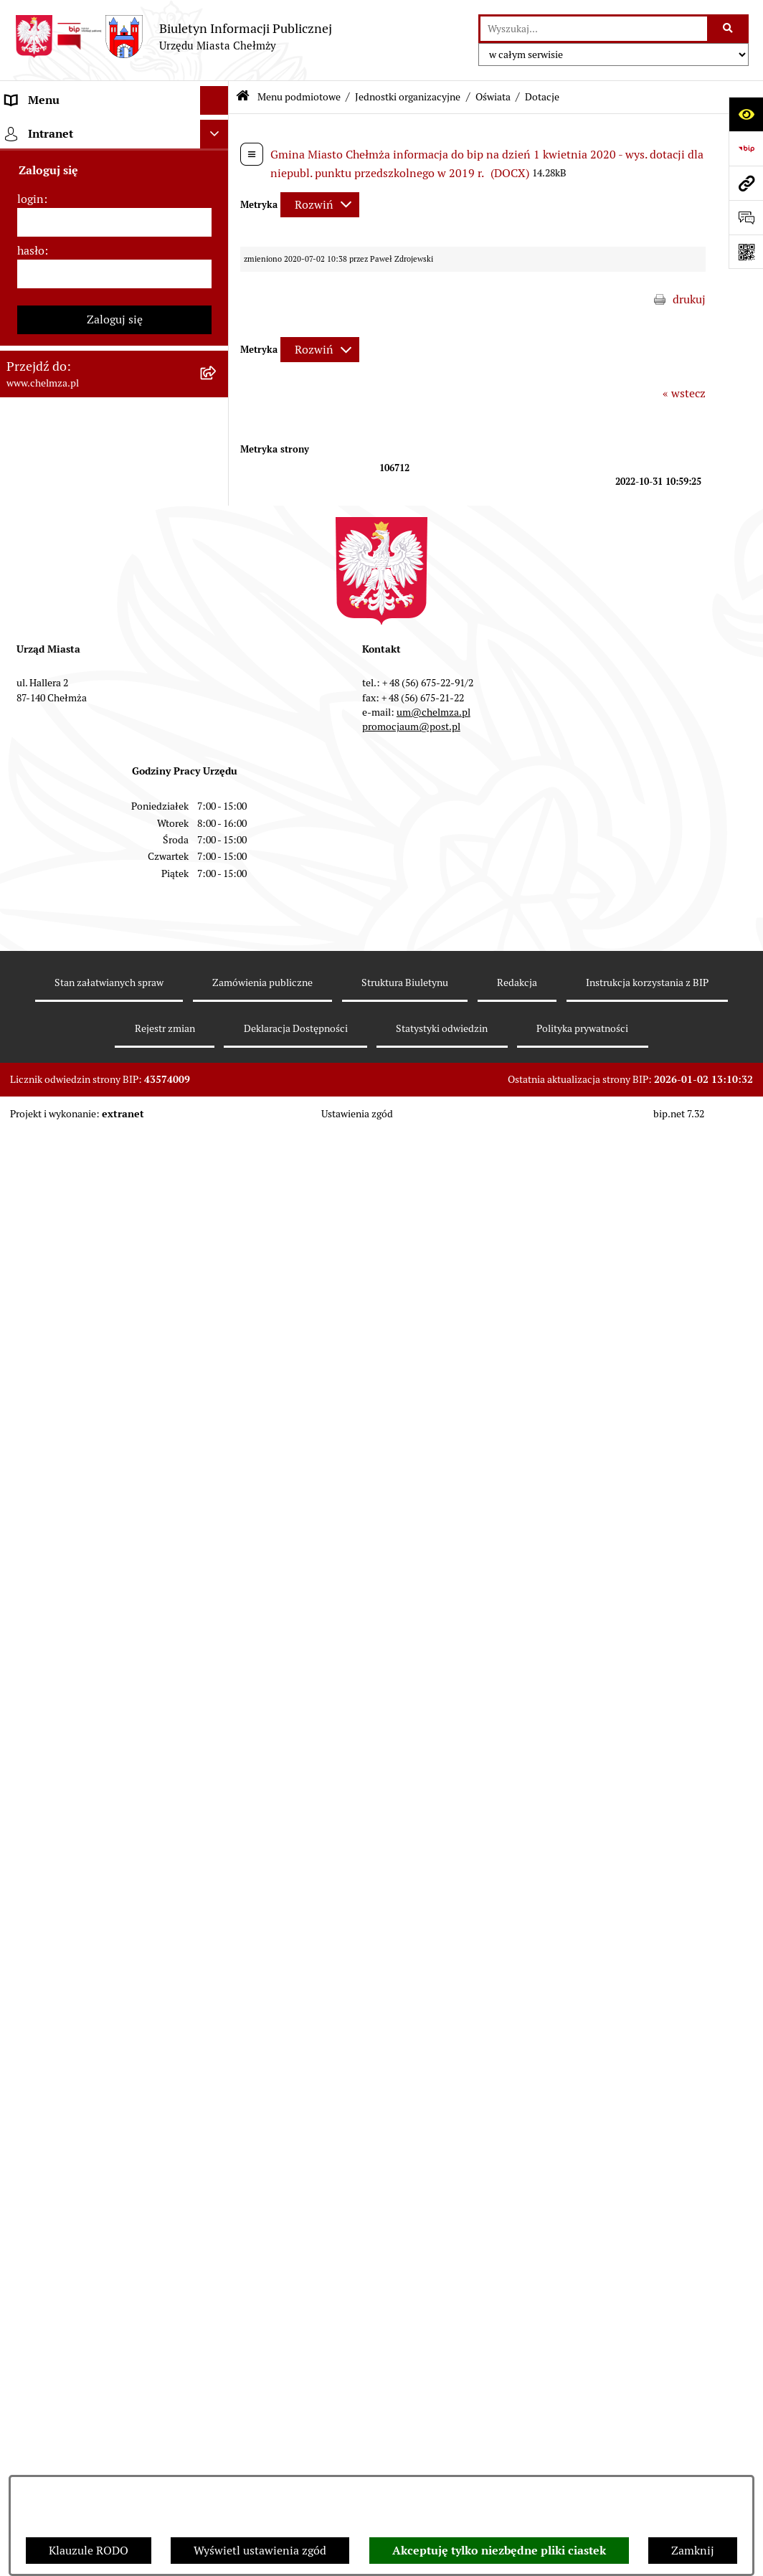  What do you see at coordinates (114, 2432) in the screenshot?
I see `[hasło]` at bounding box center [114, 2432].